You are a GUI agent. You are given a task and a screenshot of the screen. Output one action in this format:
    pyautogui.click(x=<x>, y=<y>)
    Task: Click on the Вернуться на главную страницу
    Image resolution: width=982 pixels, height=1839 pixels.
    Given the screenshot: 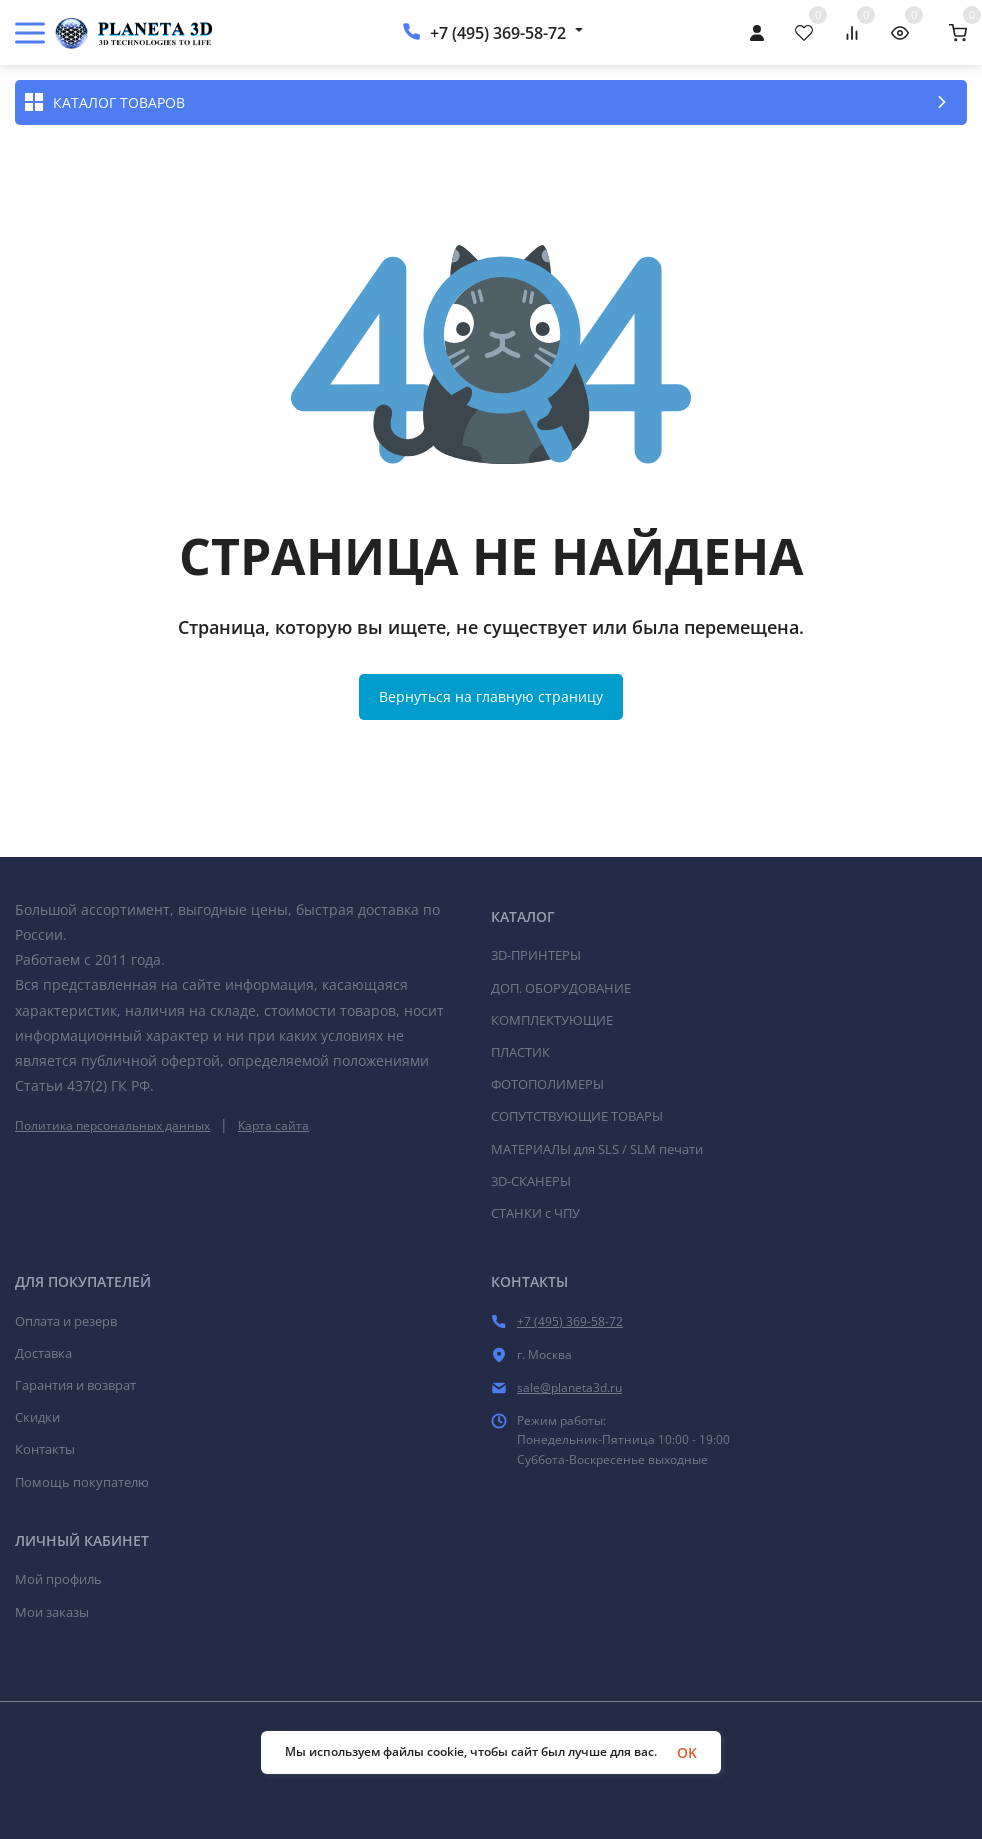 What is the action you would take?
    pyautogui.click(x=491, y=696)
    